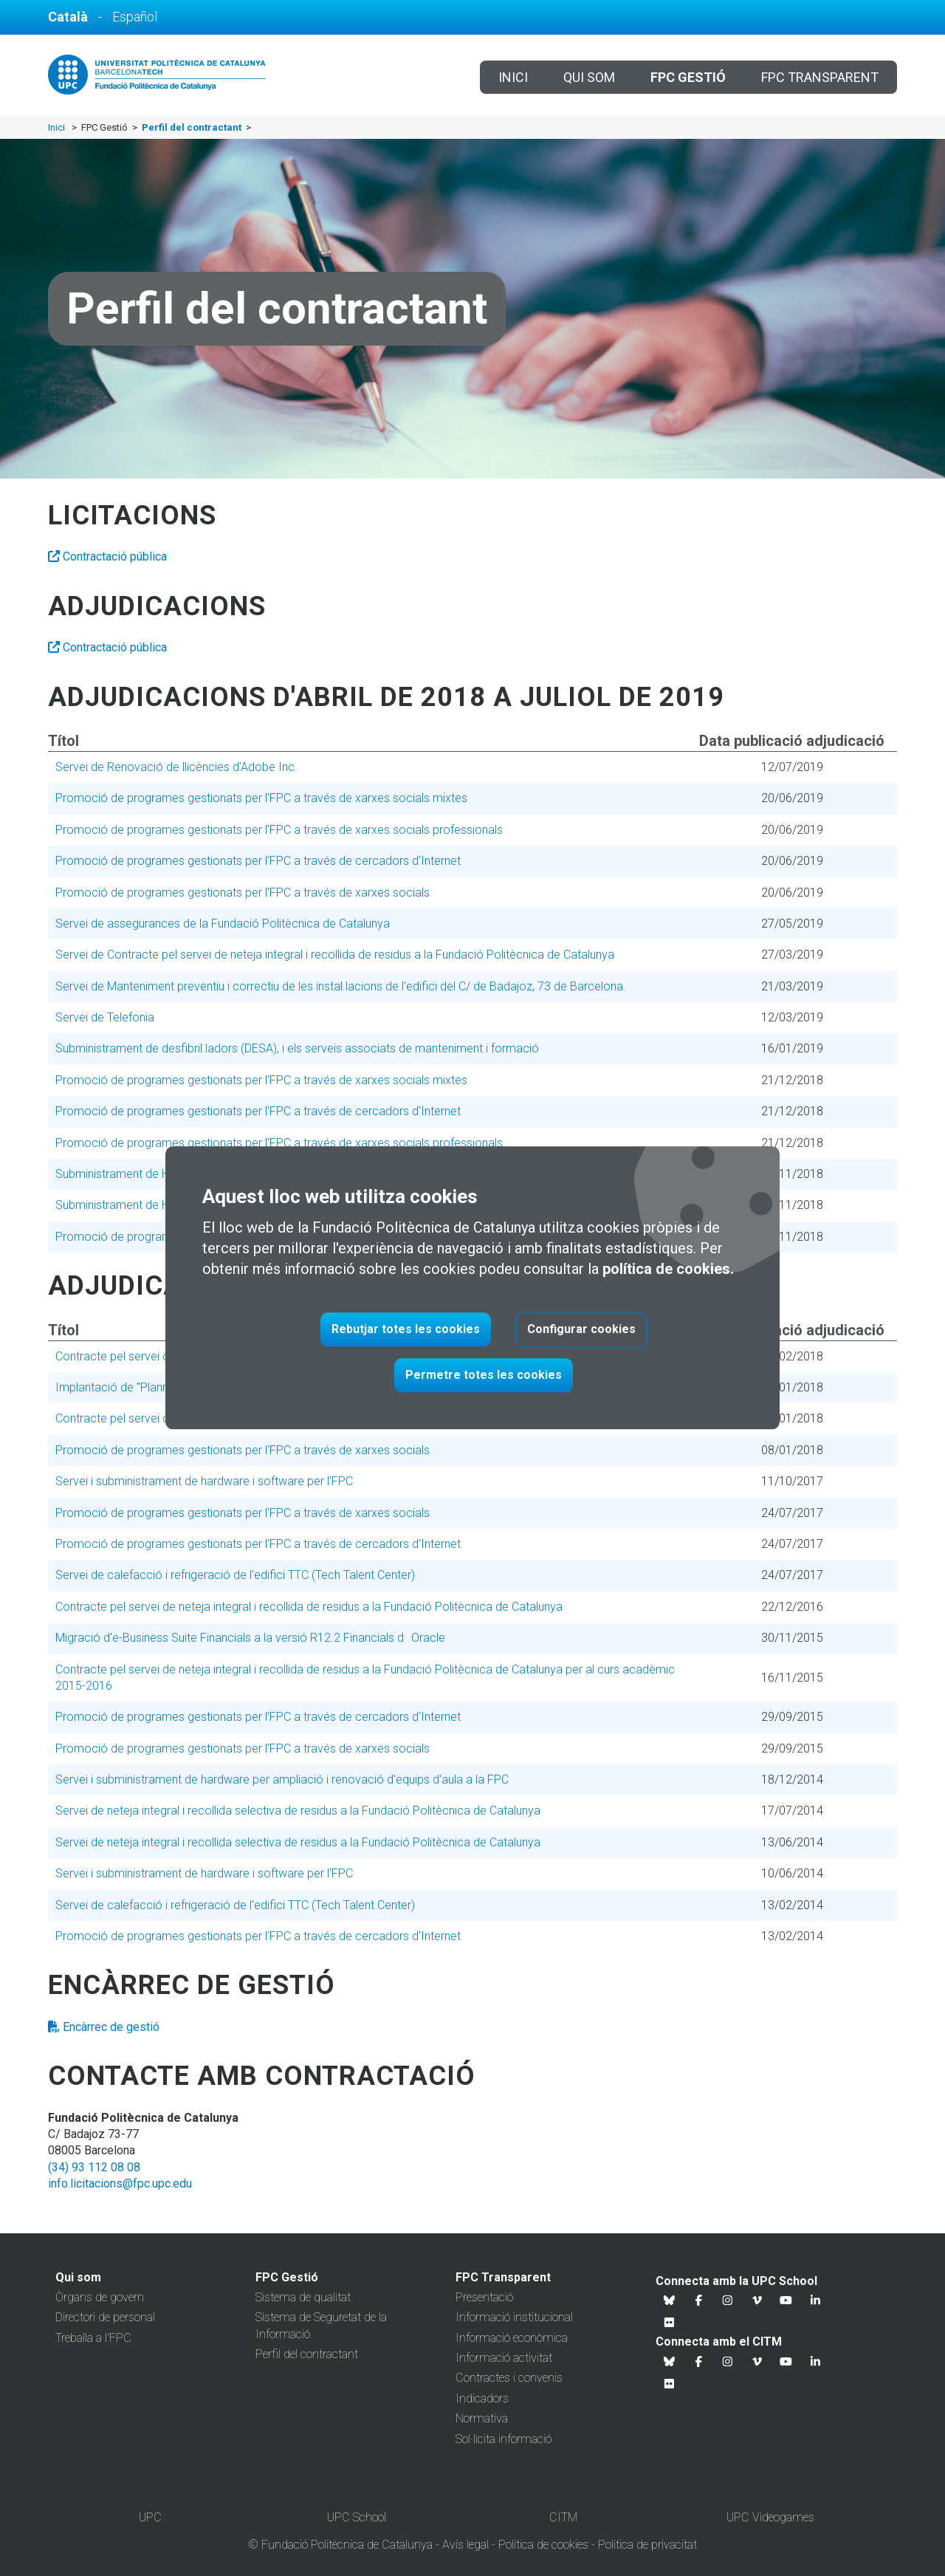 The height and width of the screenshot is (2576, 945). I want to click on CITM, so click(563, 2517).